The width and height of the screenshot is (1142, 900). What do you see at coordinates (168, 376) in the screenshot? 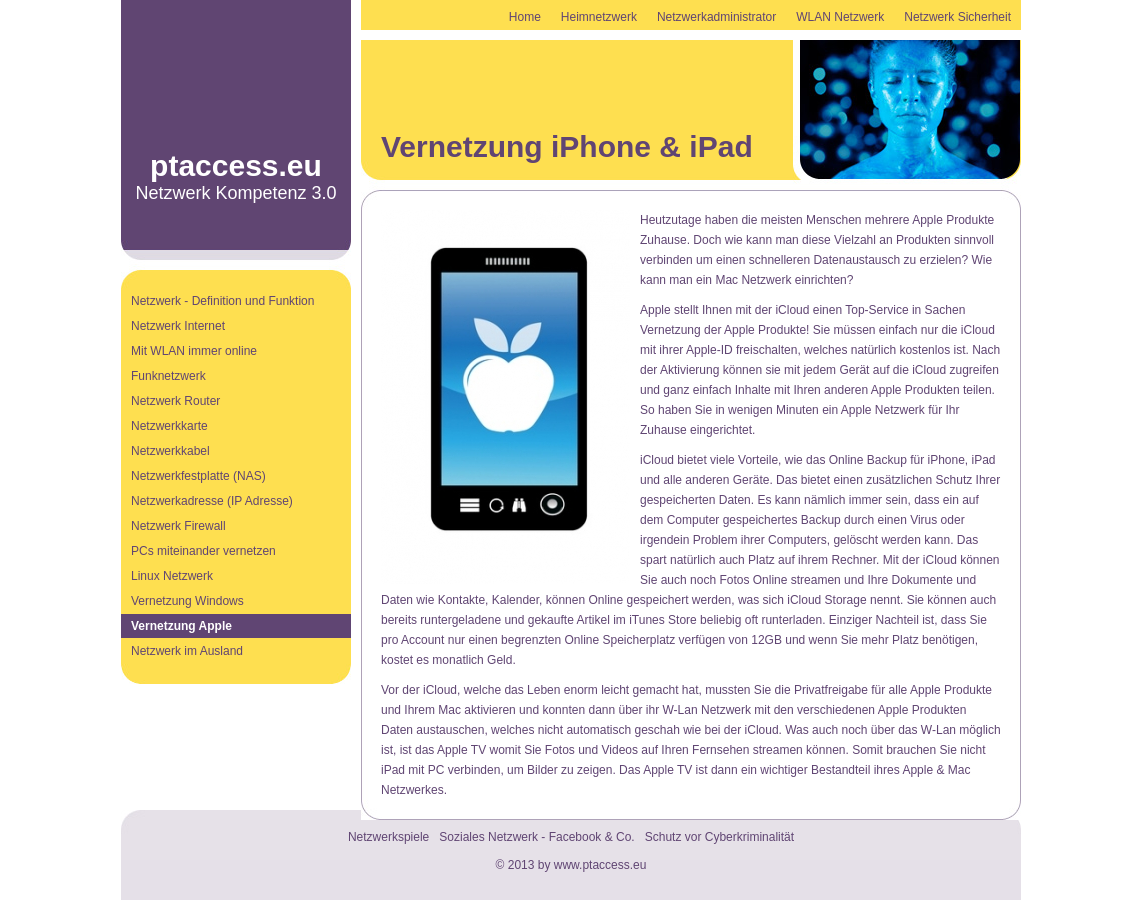
I see `Funknetzwerk` at bounding box center [168, 376].